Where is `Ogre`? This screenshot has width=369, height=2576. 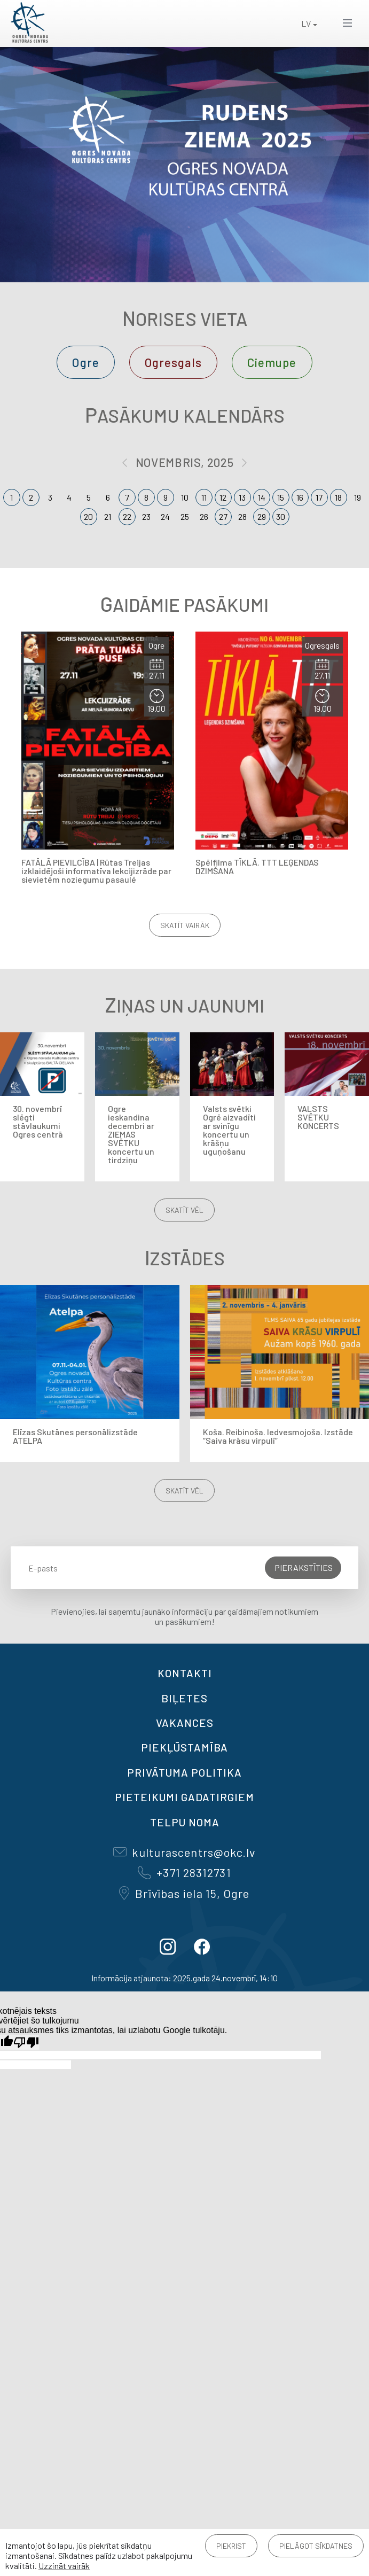 Ogre is located at coordinates (85, 362).